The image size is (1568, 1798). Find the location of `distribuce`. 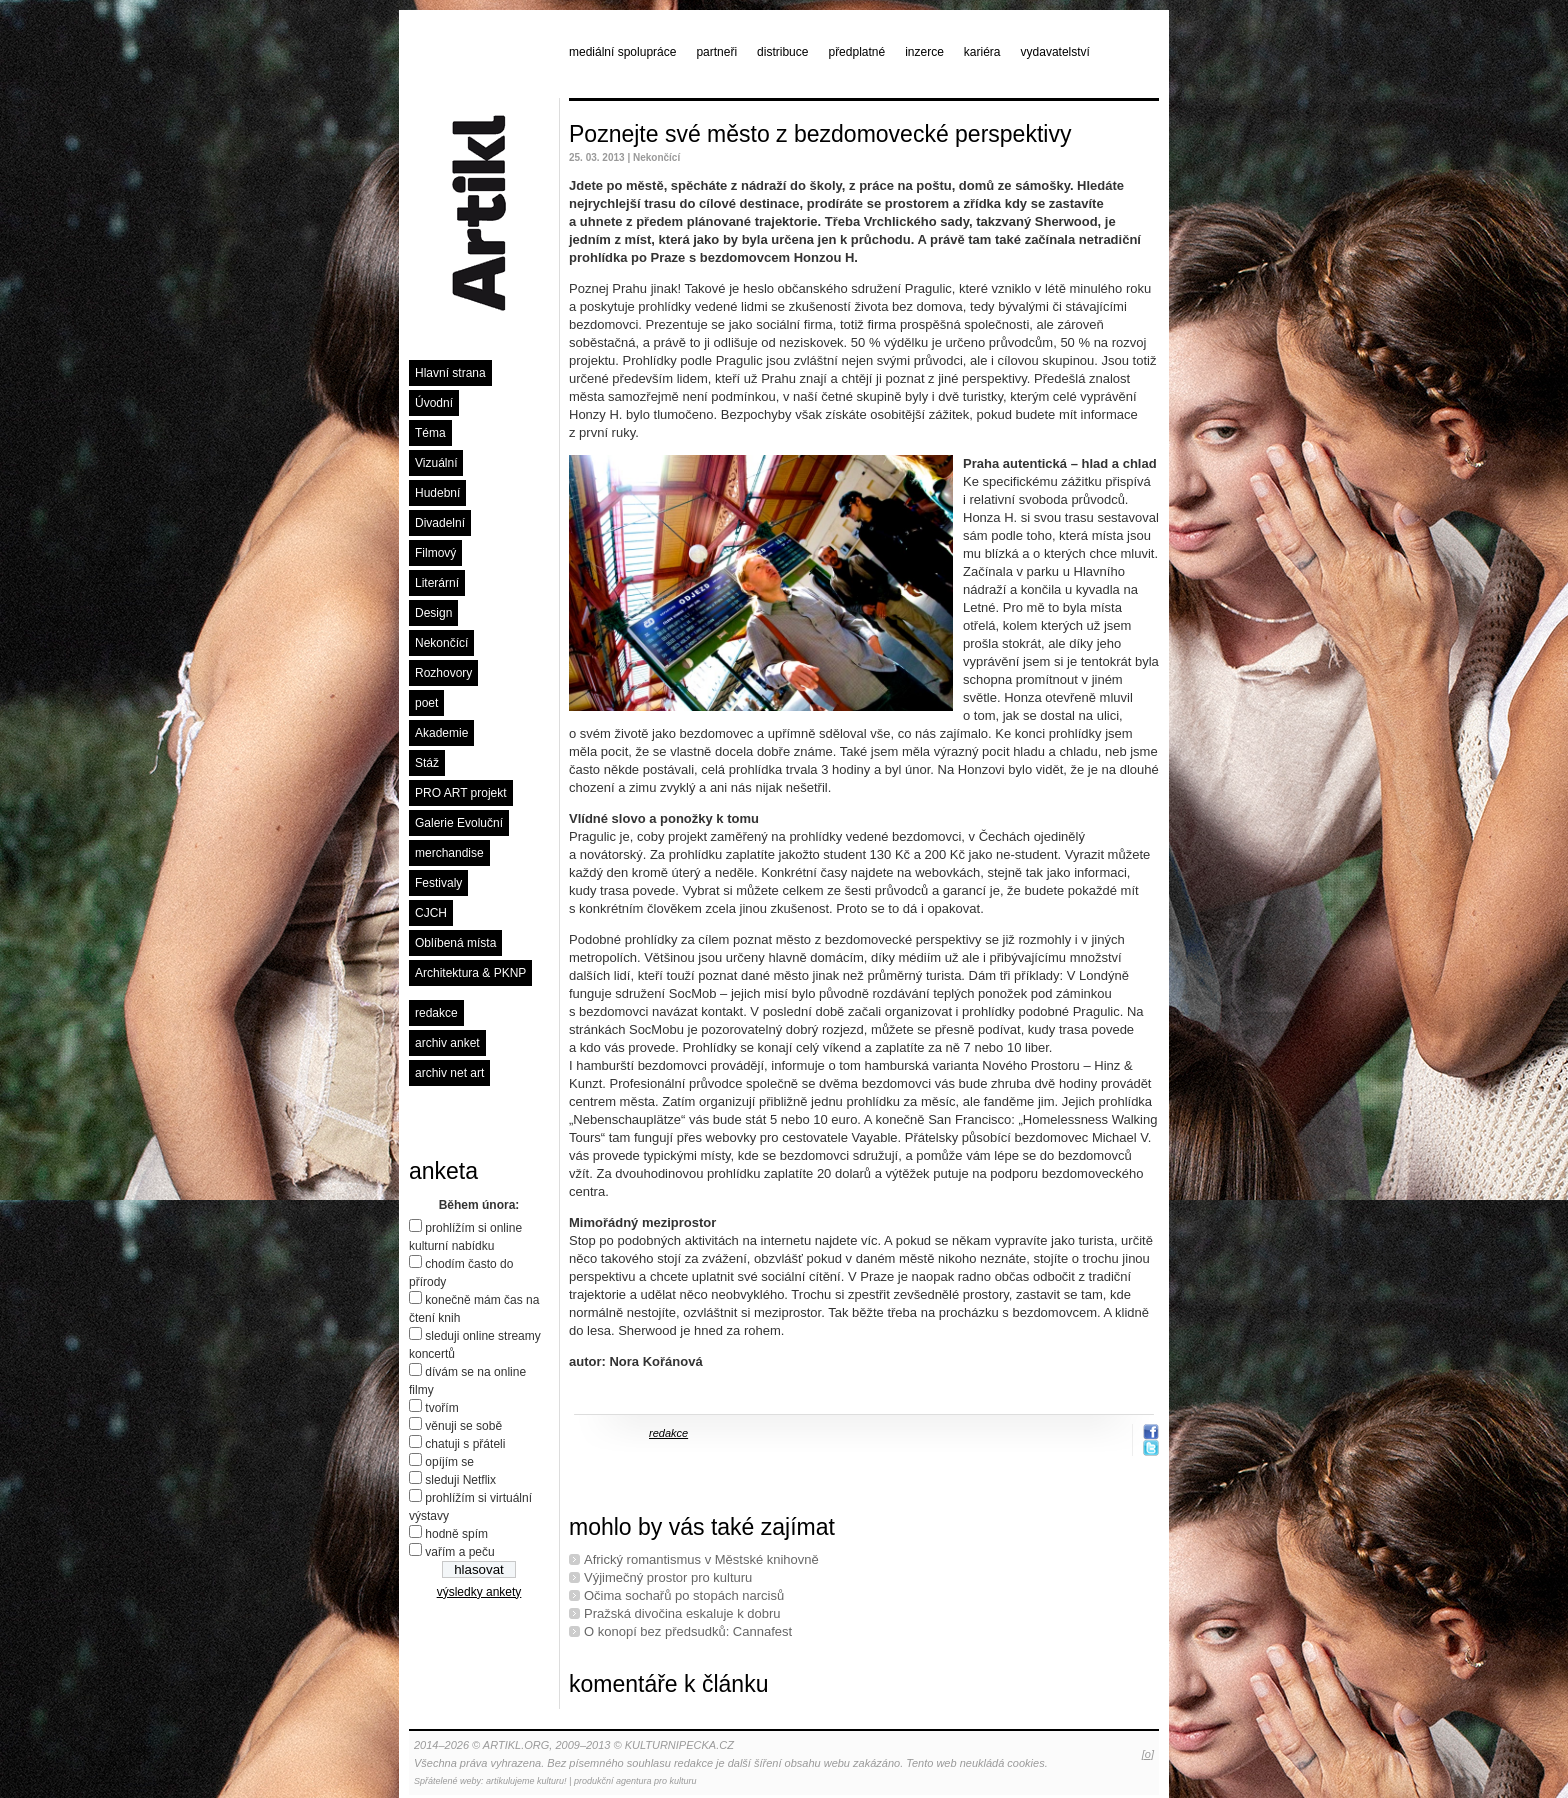

distribuce is located at coordinates (782, 52).